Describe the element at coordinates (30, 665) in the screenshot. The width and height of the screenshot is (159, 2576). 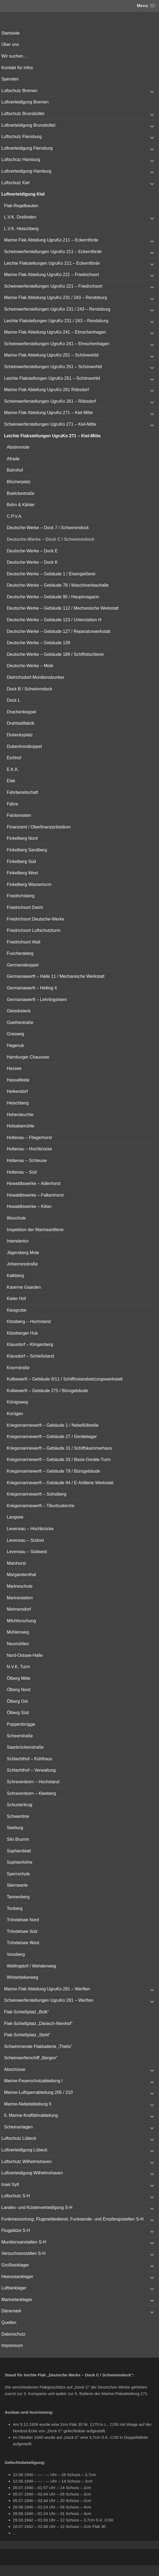
I see `Deutsche-Werke – Mole` at that location.